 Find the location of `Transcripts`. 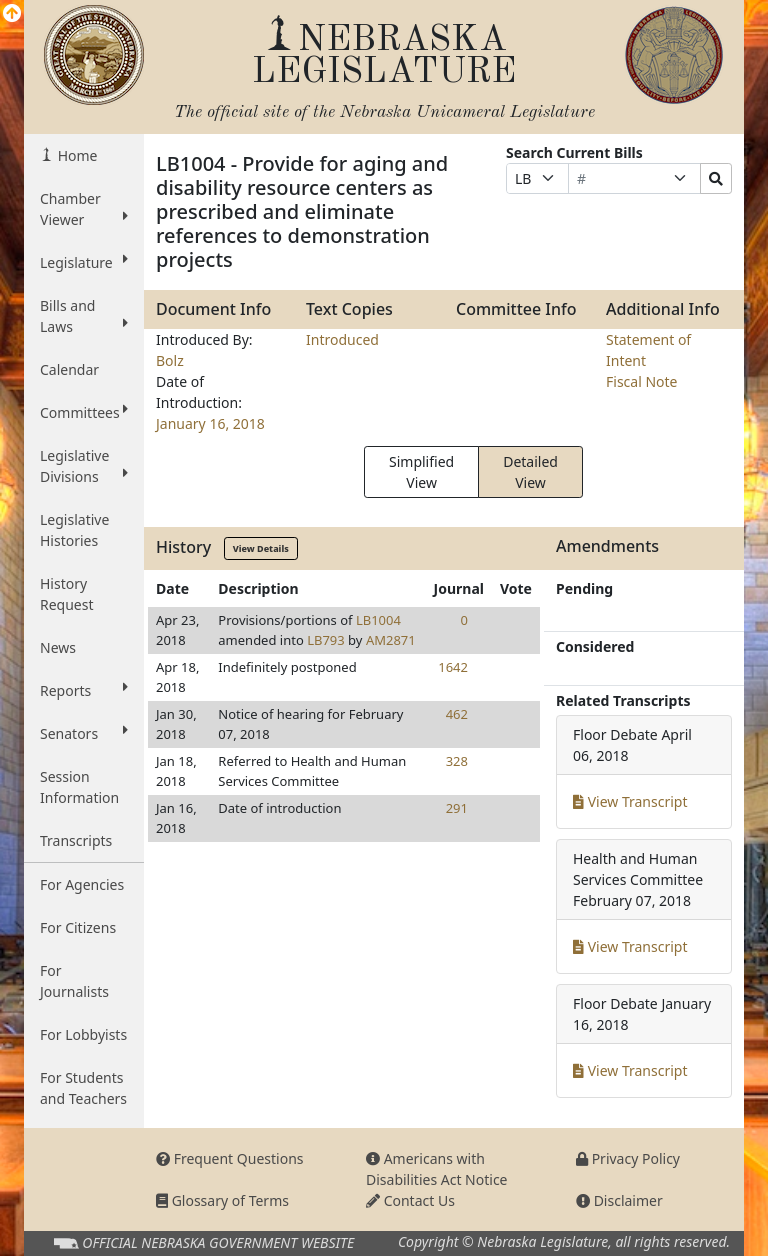

Transcripts is located at coordinates (76, 840).